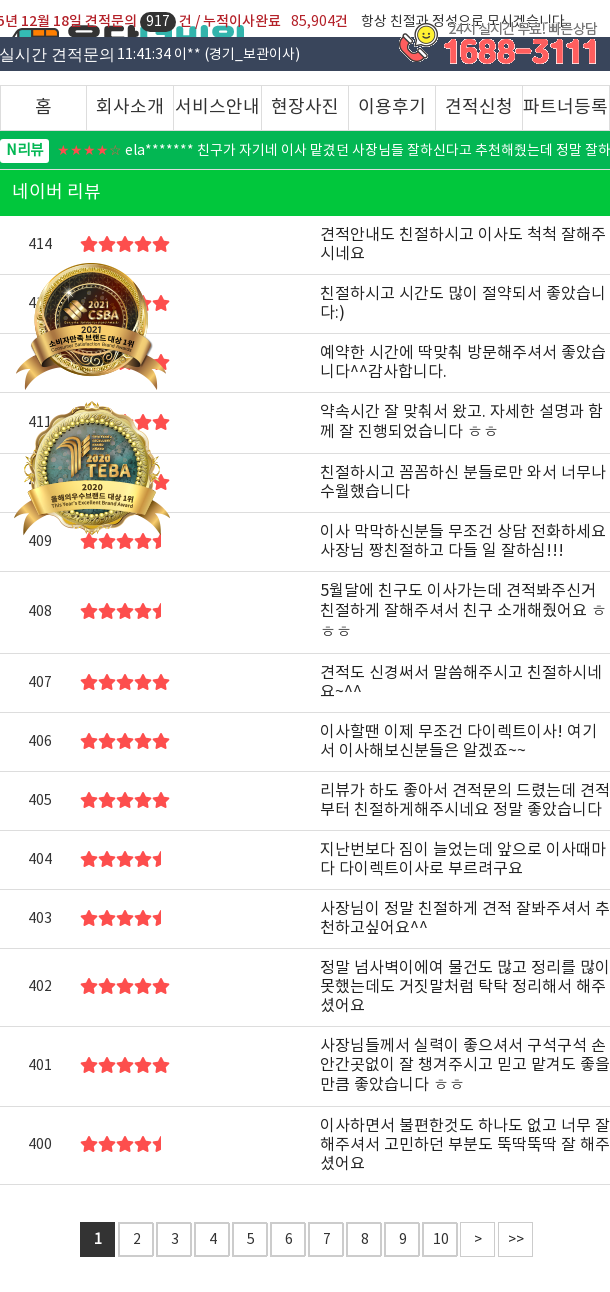  What do you see at coordinates (465, 800) in the screenshot?
I see `리뷰가 하도 좋아서 견적문의 드렸는데 견적부터 친절하게해주시네요 정말 좋았습니다` at bounding box center [465, 800].